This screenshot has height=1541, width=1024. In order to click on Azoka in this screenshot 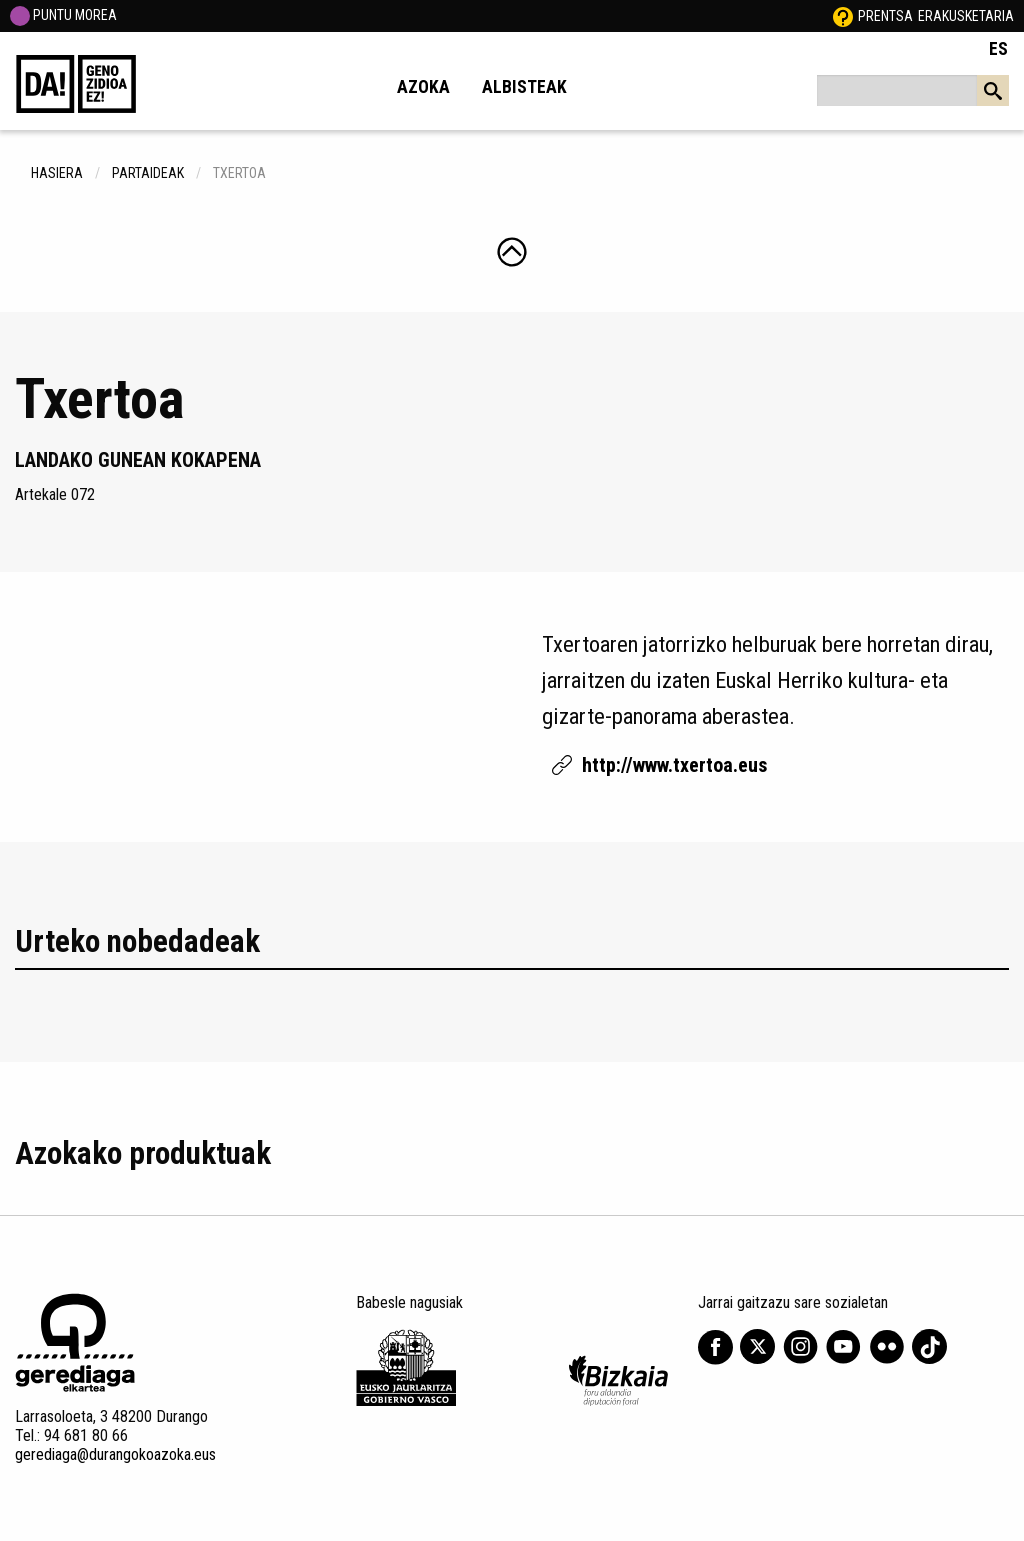, I will do `click(423, 87)`.